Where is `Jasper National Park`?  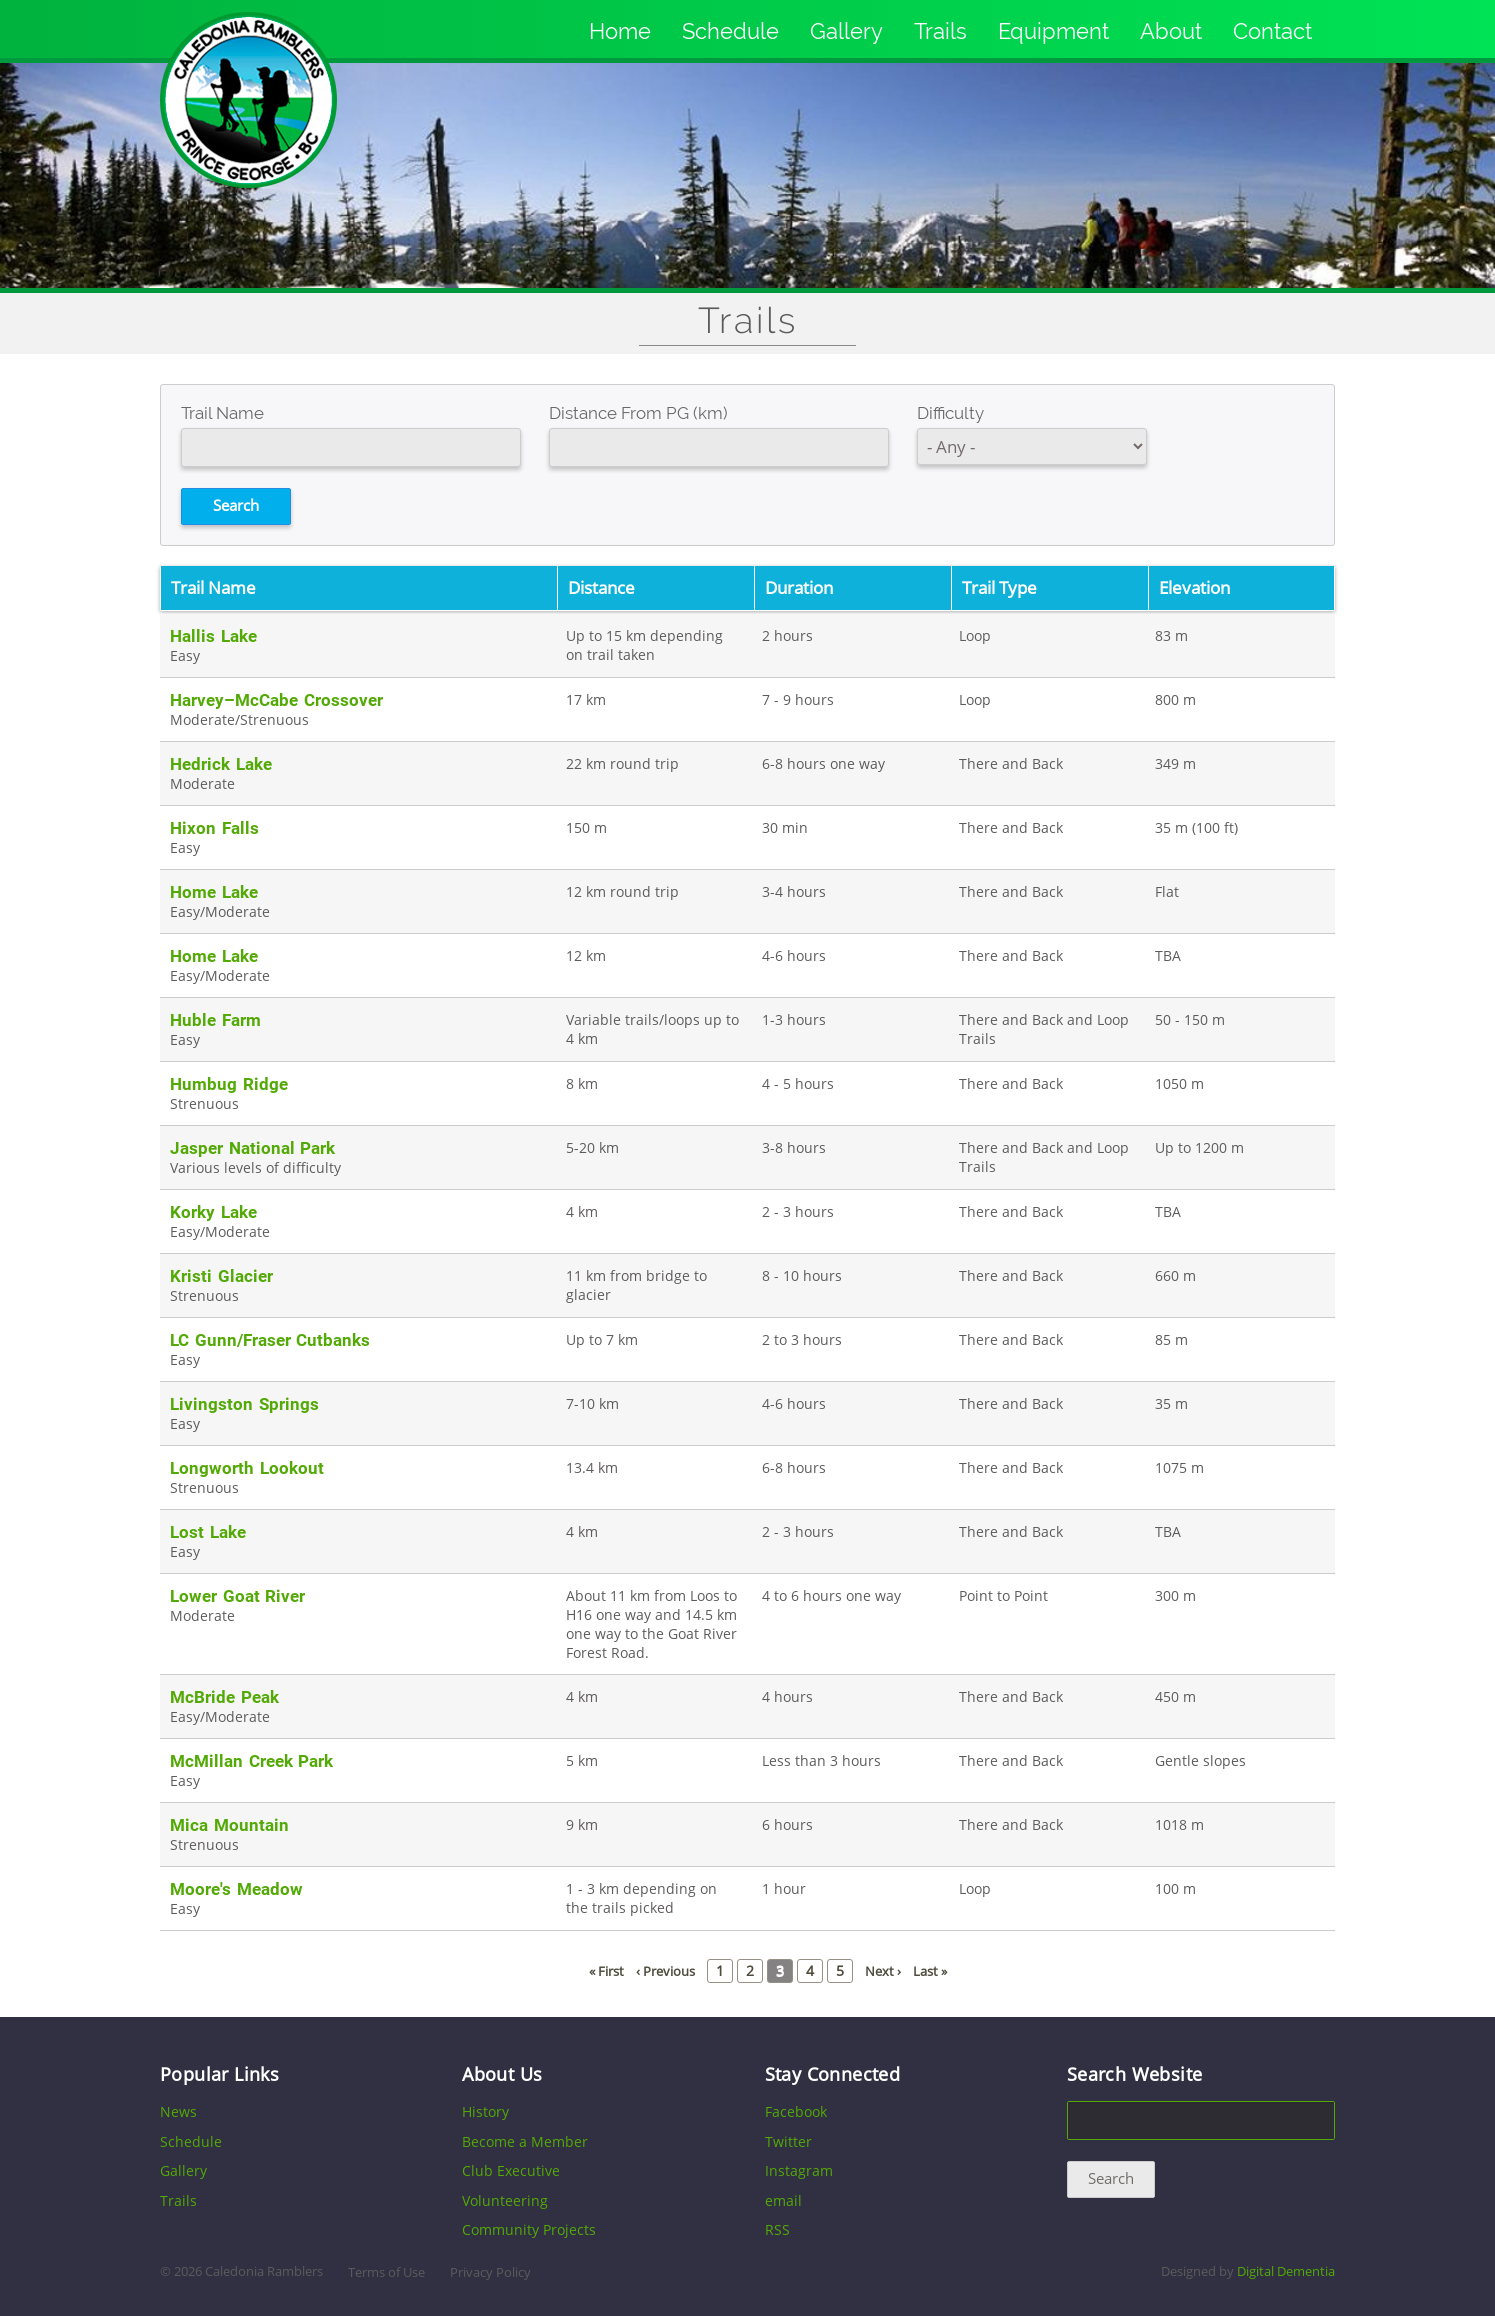 Jasper National Park is located at coordinates (252, 1148).